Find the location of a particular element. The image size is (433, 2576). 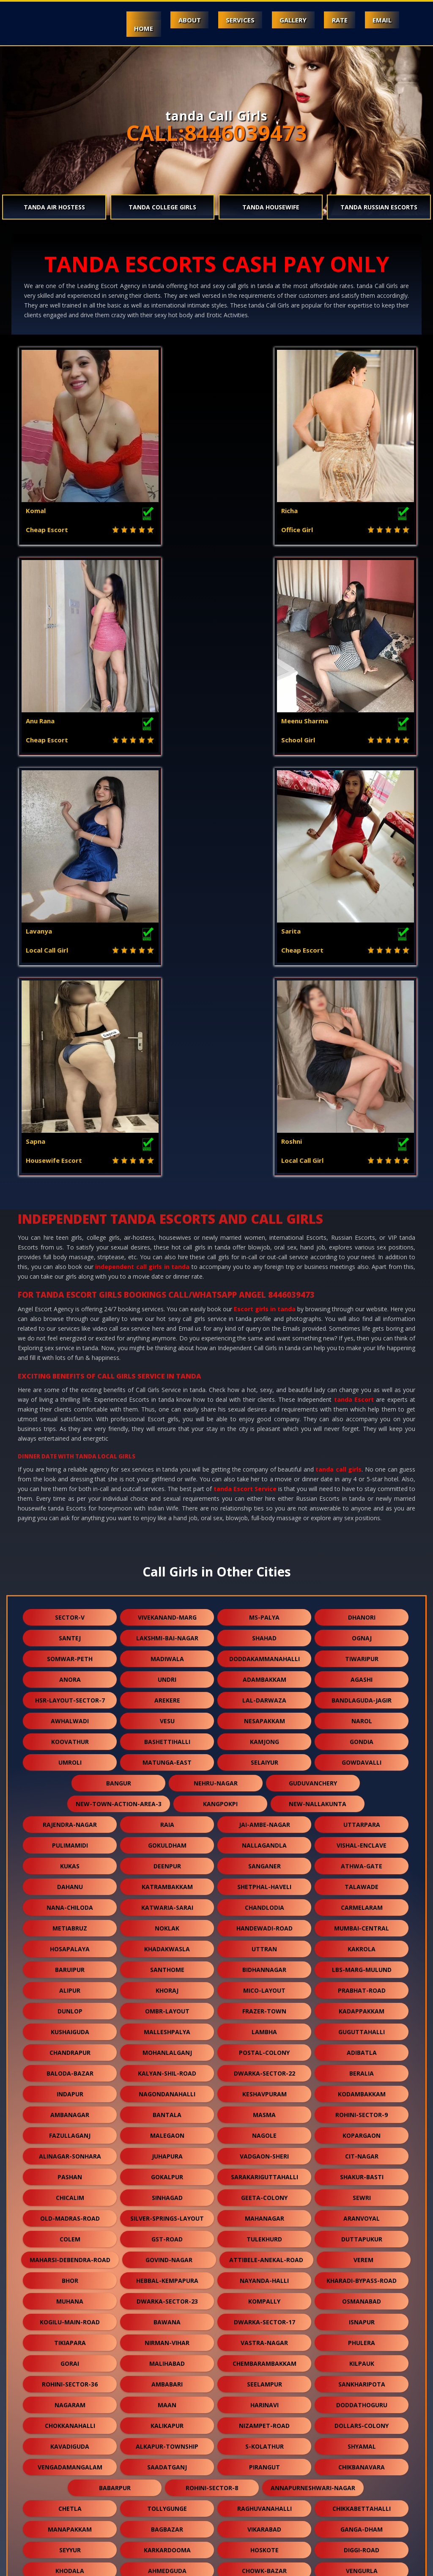

champahati is located at coordinates (167, 2374).